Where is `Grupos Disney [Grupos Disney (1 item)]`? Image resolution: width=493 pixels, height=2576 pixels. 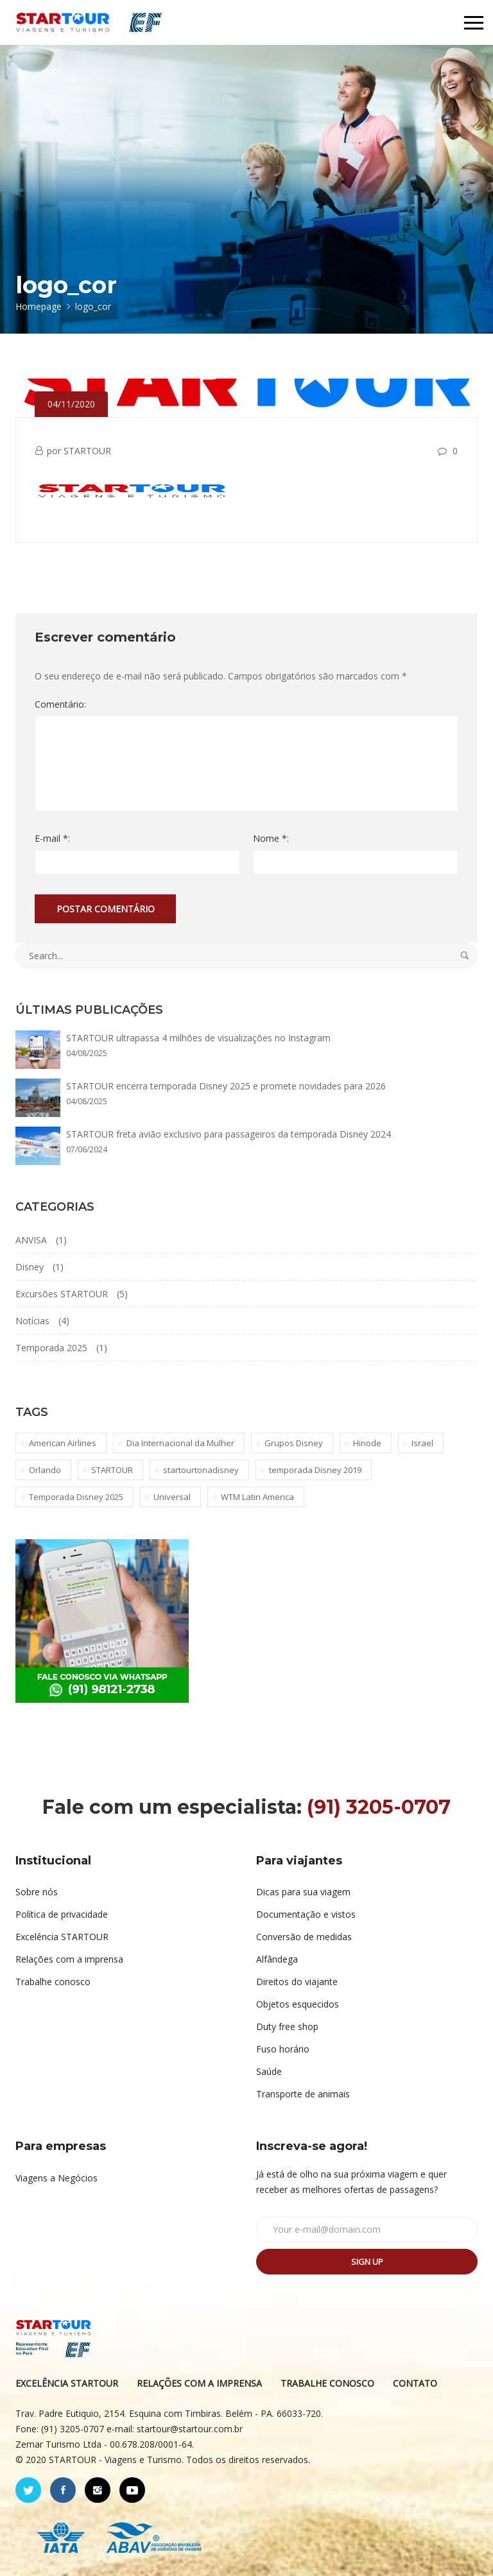
Grupos Disney [Grupos Disney (1 item)] is located at coordinates (293, 1443).